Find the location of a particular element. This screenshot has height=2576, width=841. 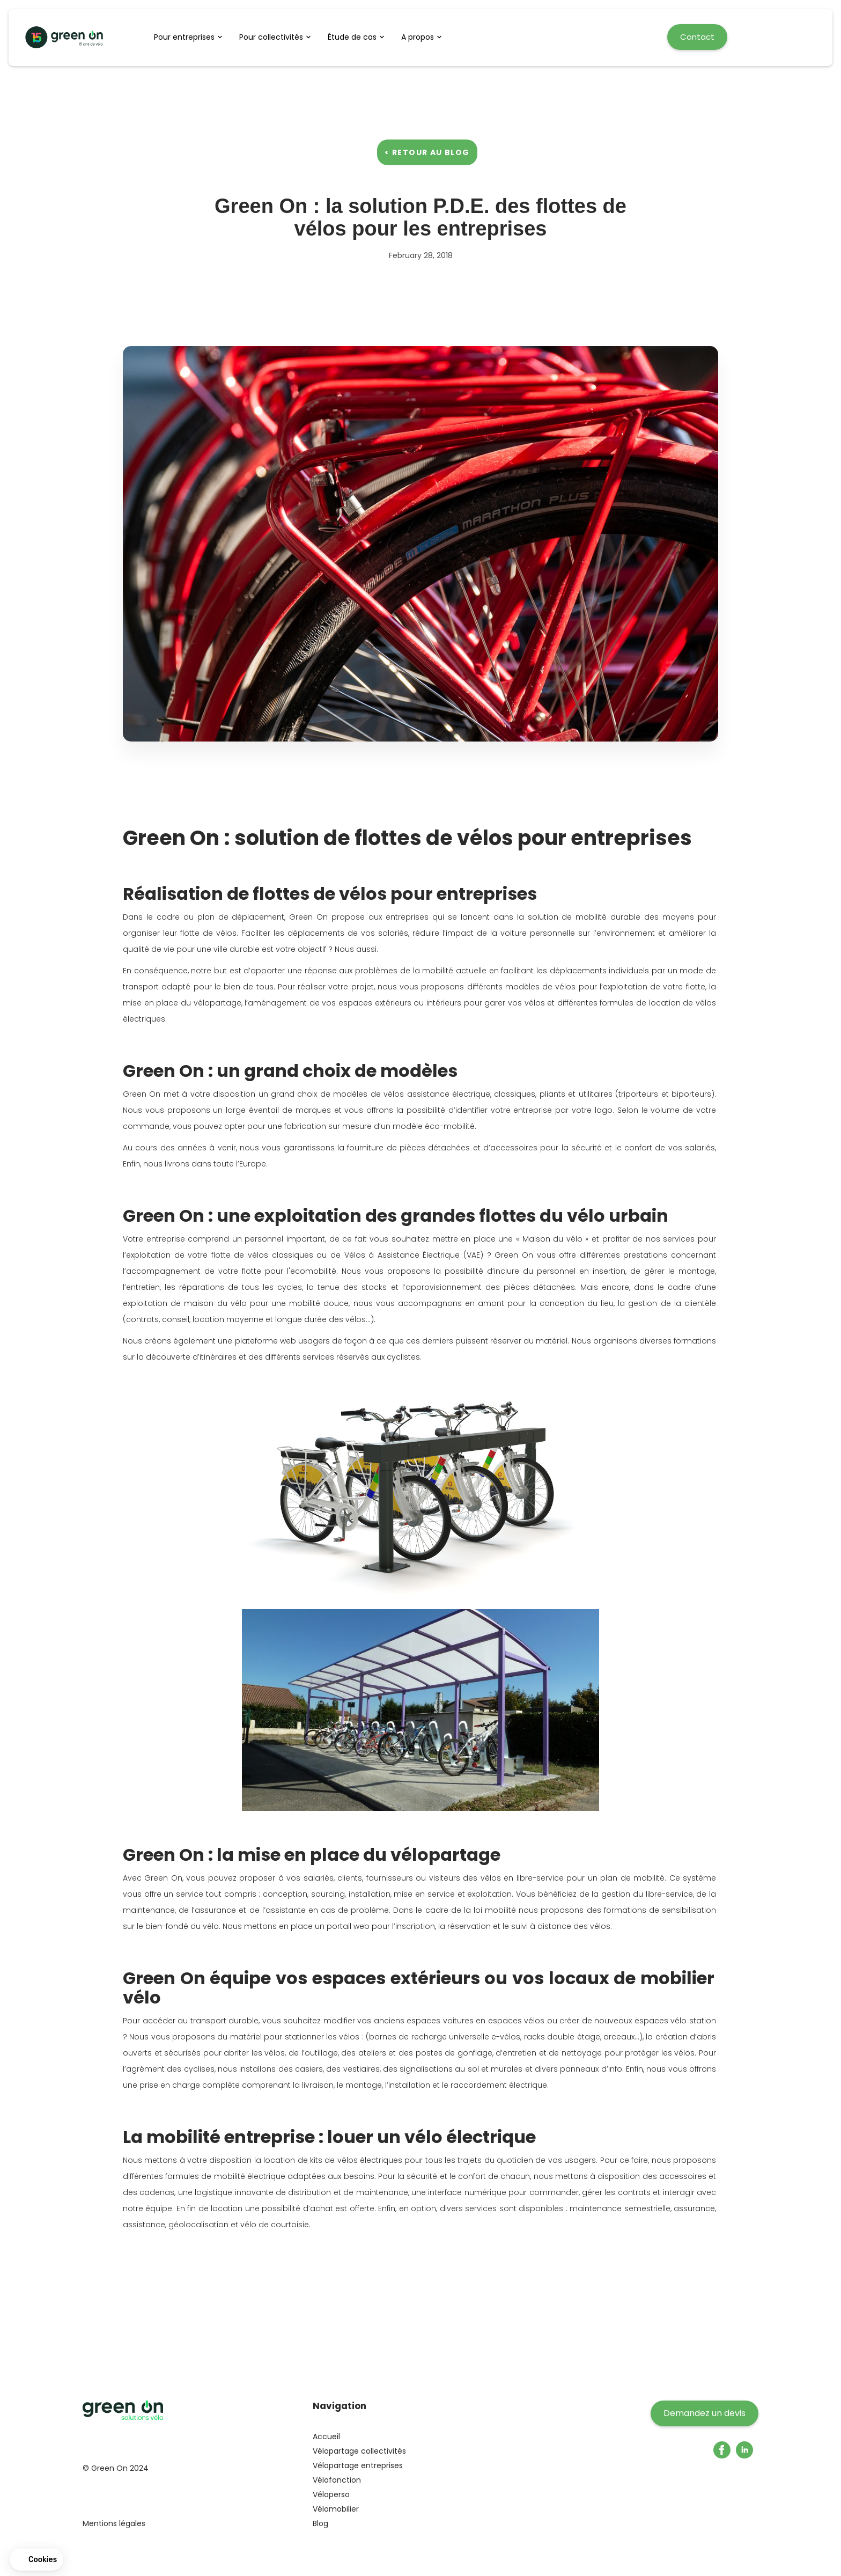

Vélofonction is located at coordinates (337, 2480).